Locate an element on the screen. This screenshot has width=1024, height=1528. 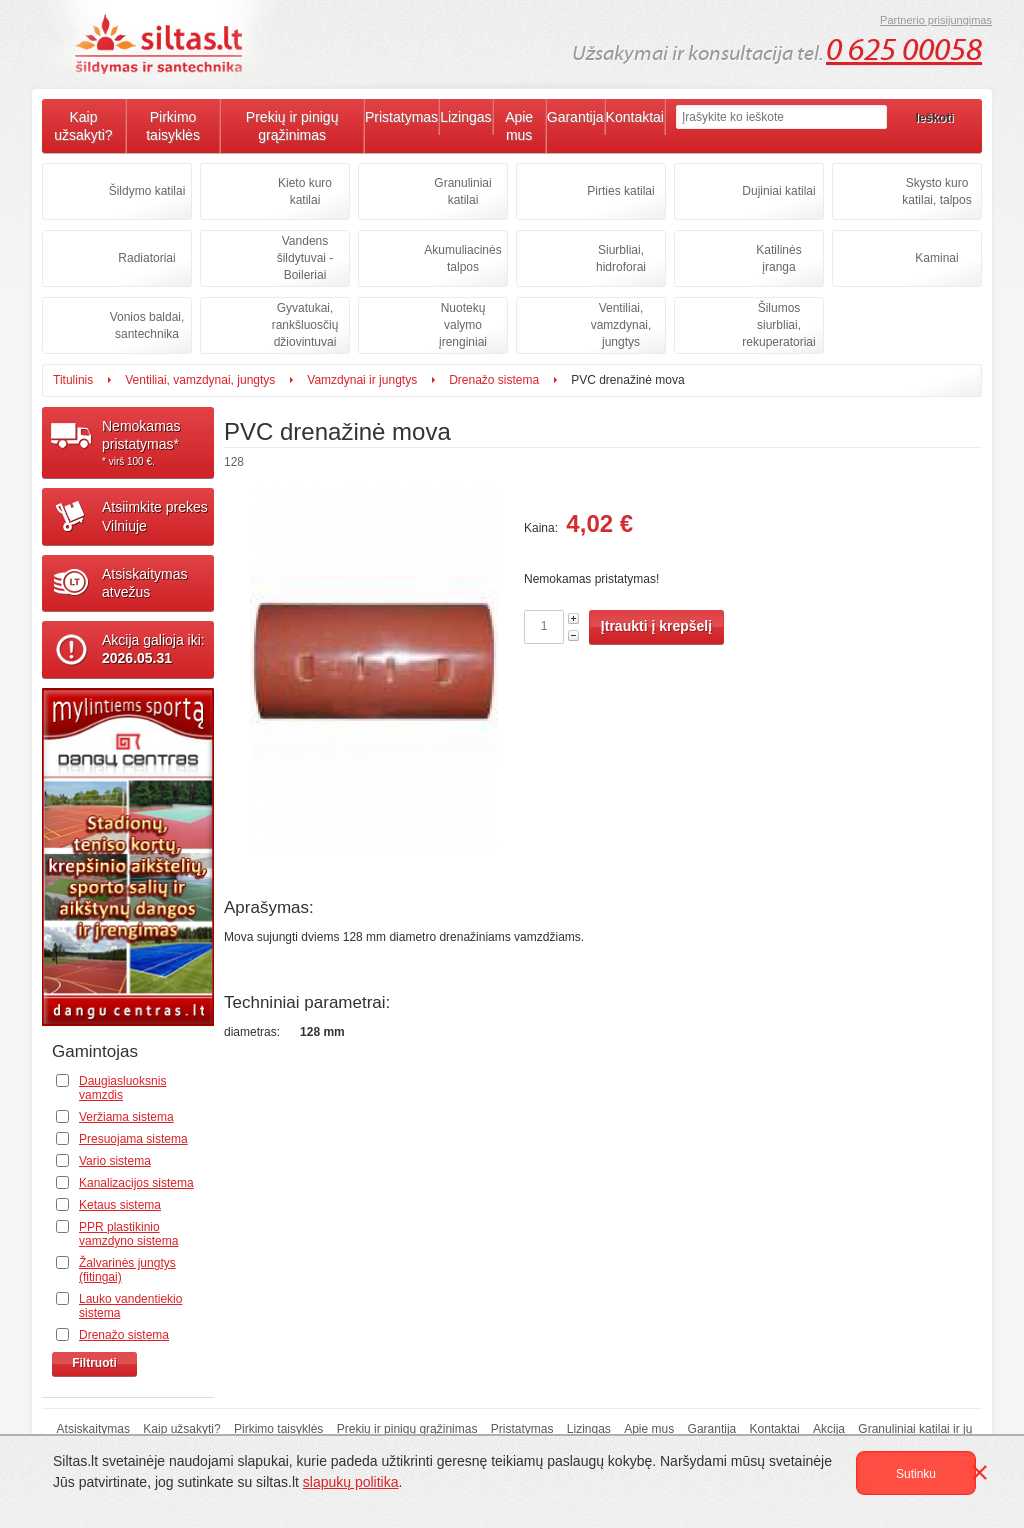
Prekių ir pinigų grąžinimas is located at coordinates (292, 126).